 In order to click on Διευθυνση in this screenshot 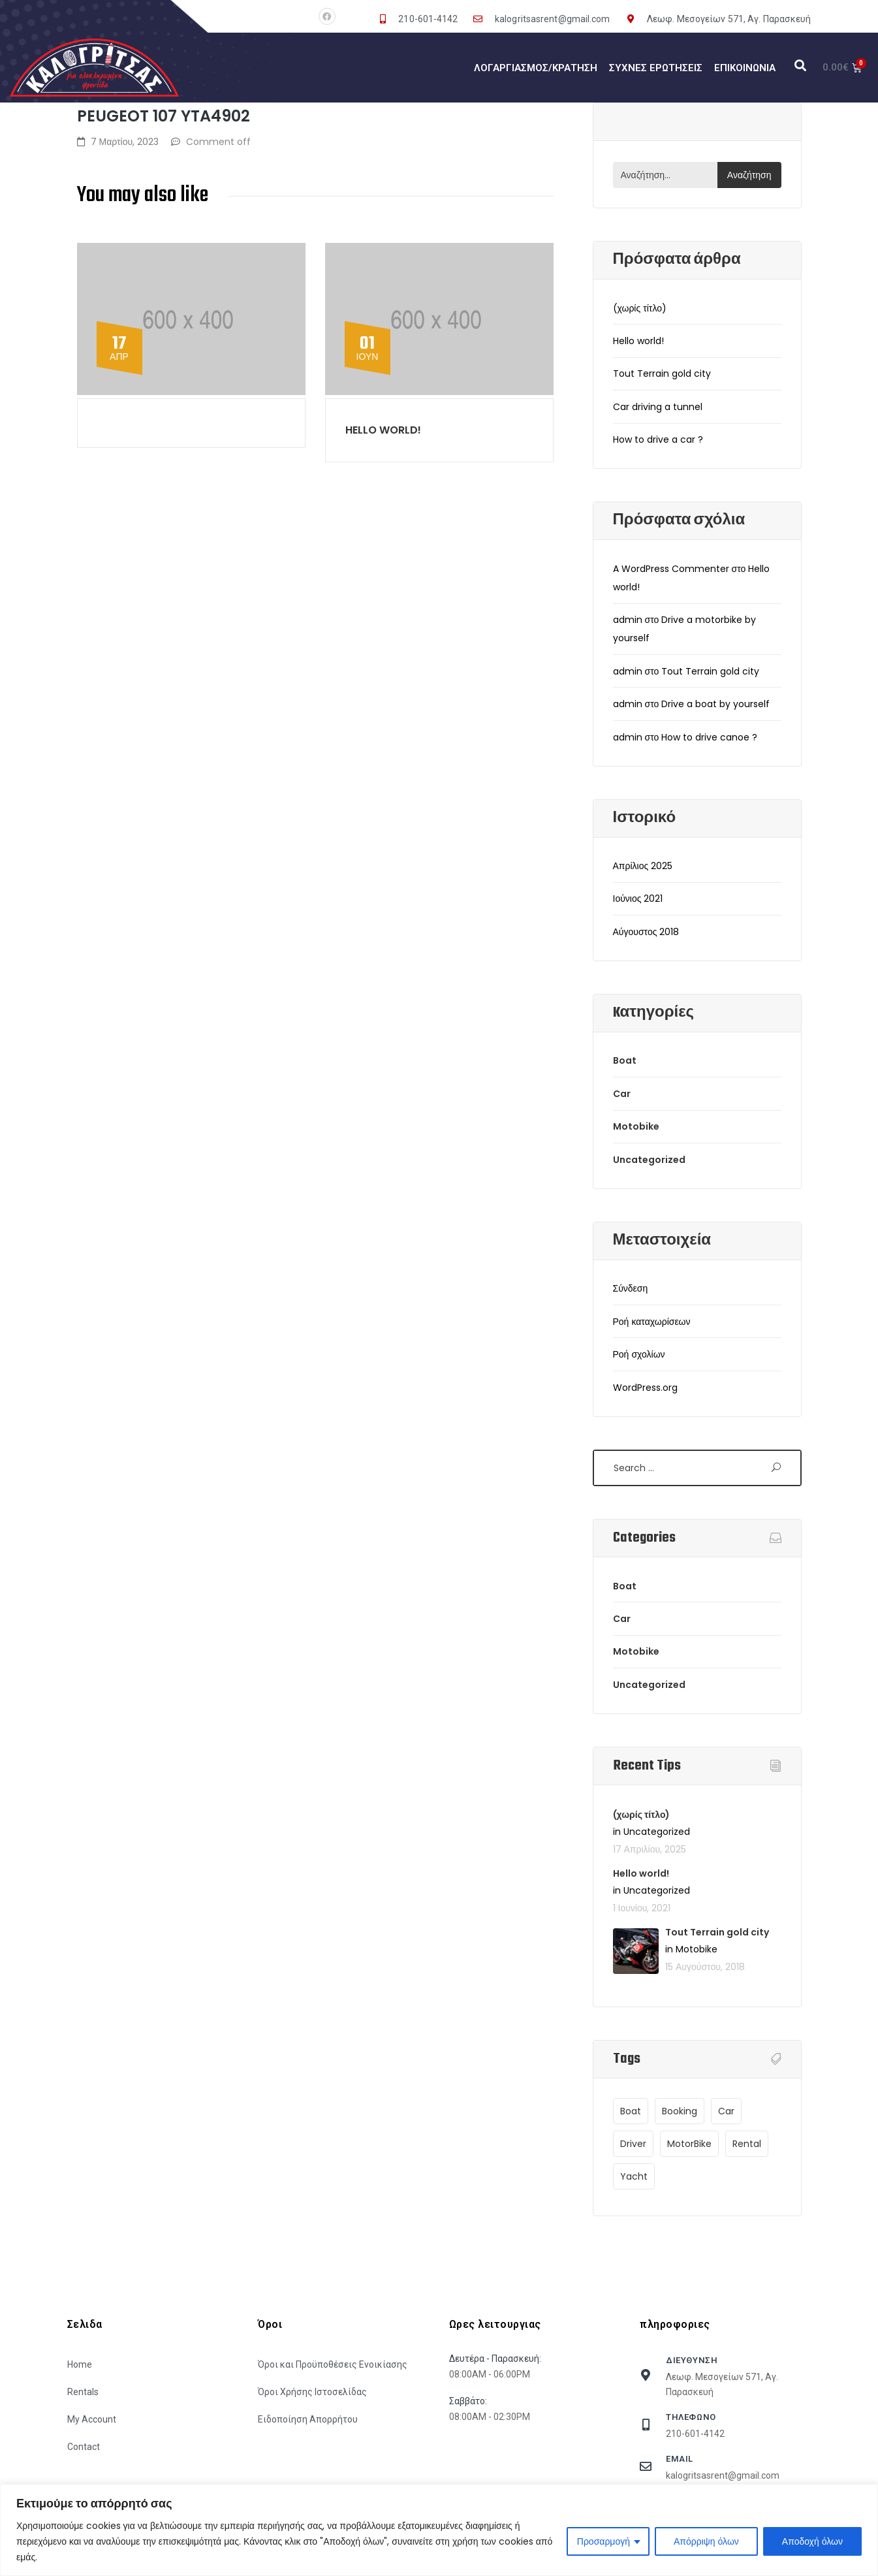, I will do `click(691, 2360)`.